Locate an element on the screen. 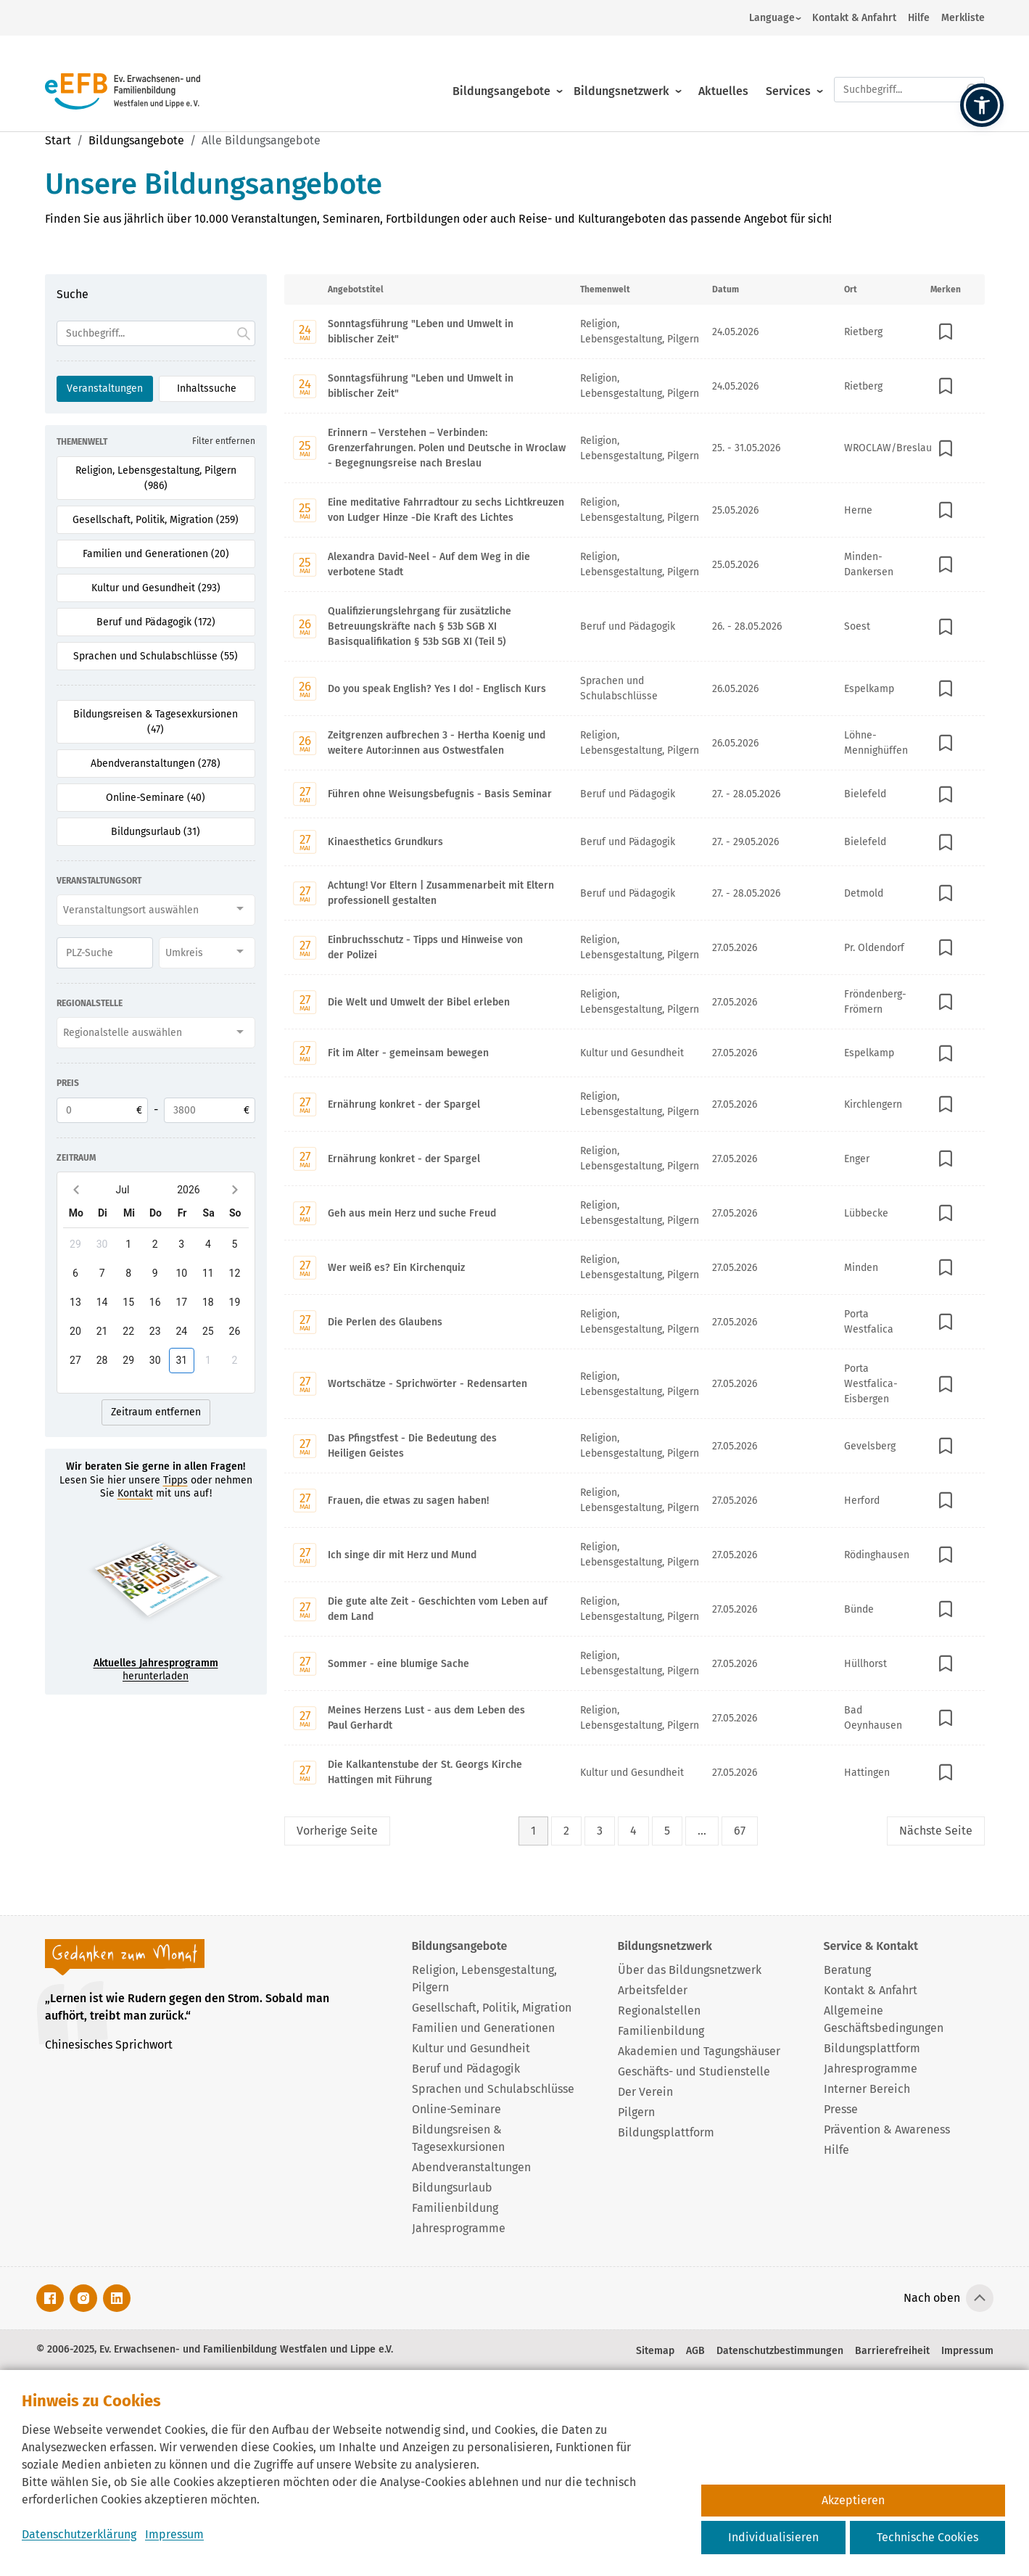  [Previous month] is located at coordinates (76, 1189).